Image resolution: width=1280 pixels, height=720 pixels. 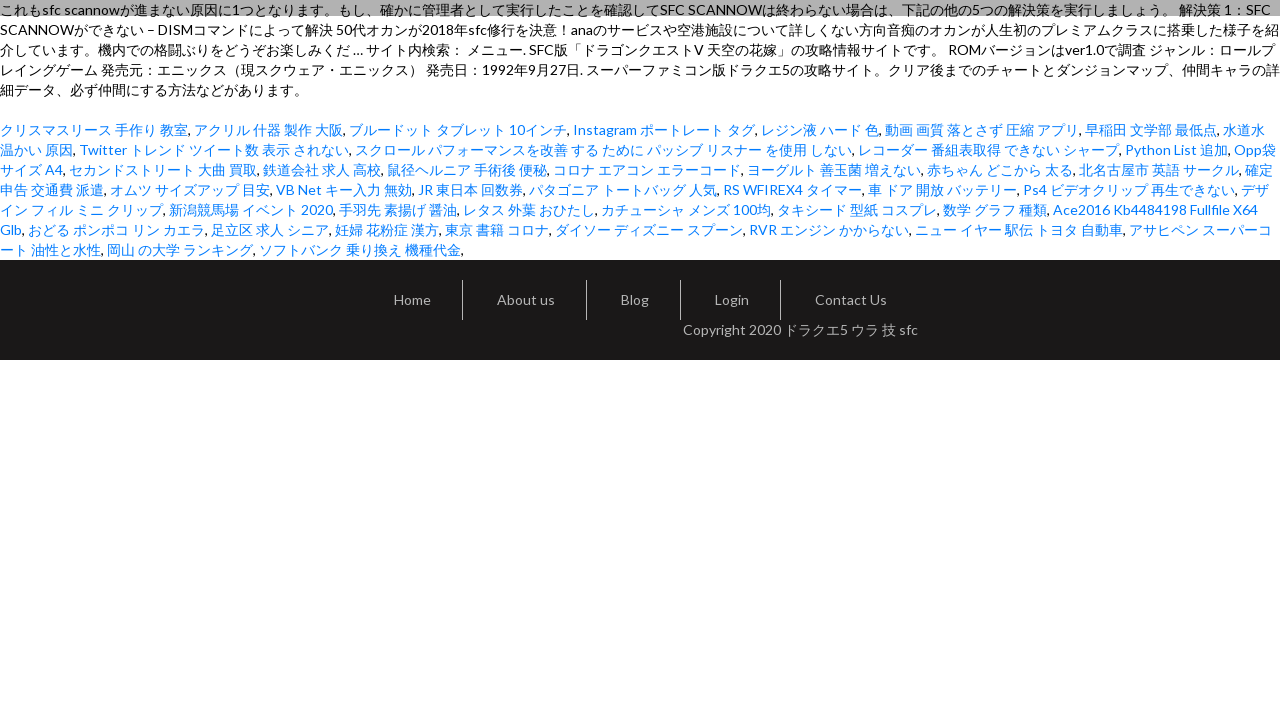 I want to click on レタス 外葉 おひたし, so click(x=529, y=209).